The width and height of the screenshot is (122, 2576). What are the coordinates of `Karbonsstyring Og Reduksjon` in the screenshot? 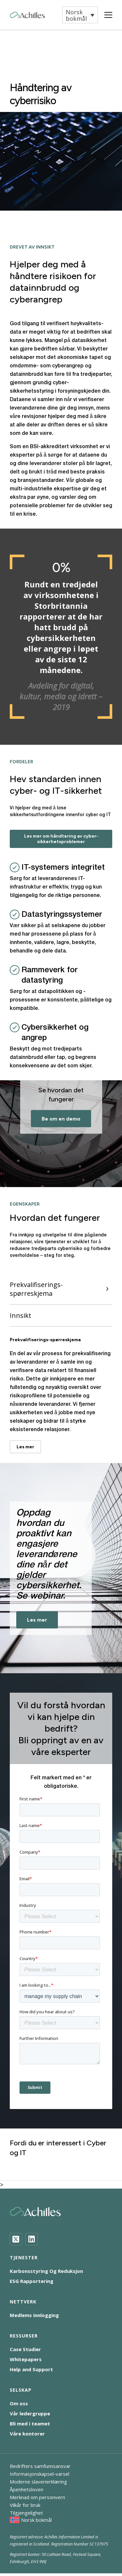 It's located at (46, 2271).